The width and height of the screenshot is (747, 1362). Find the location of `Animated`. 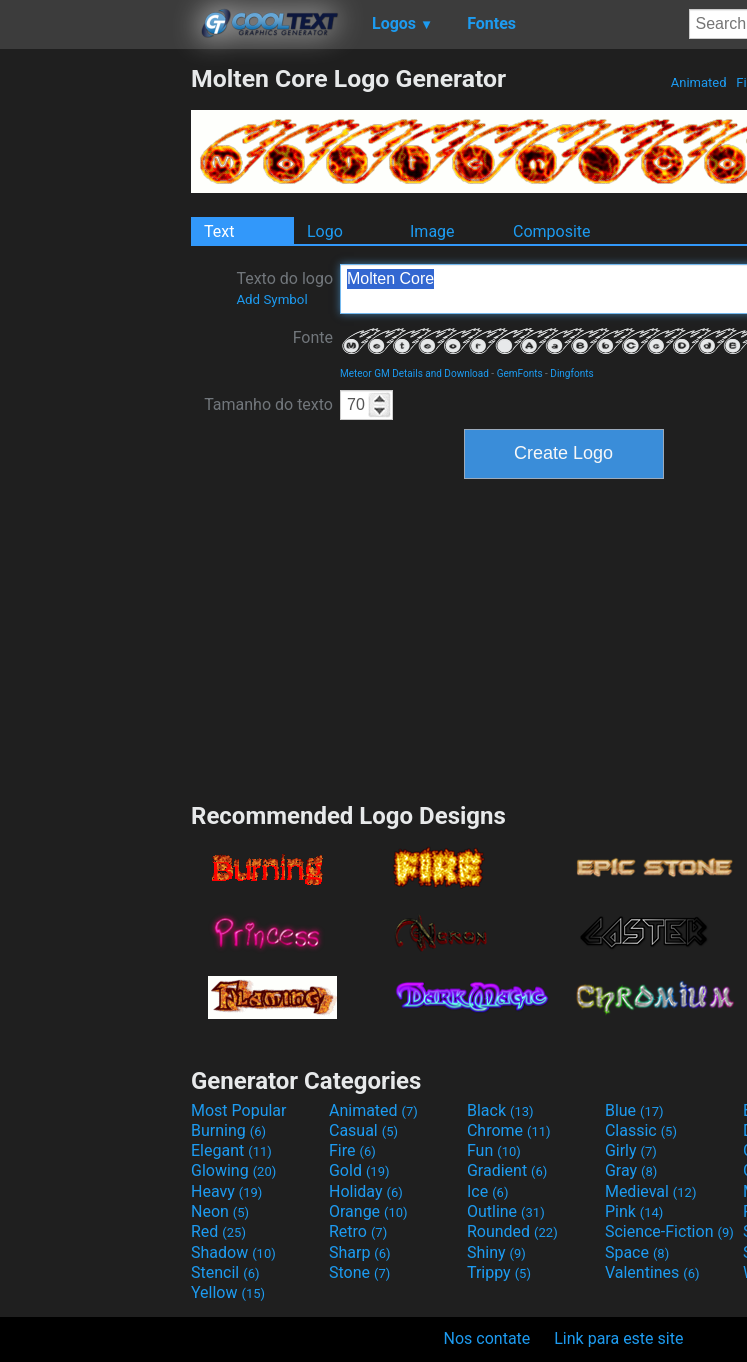

Animated is located at coordinates (699, 82).